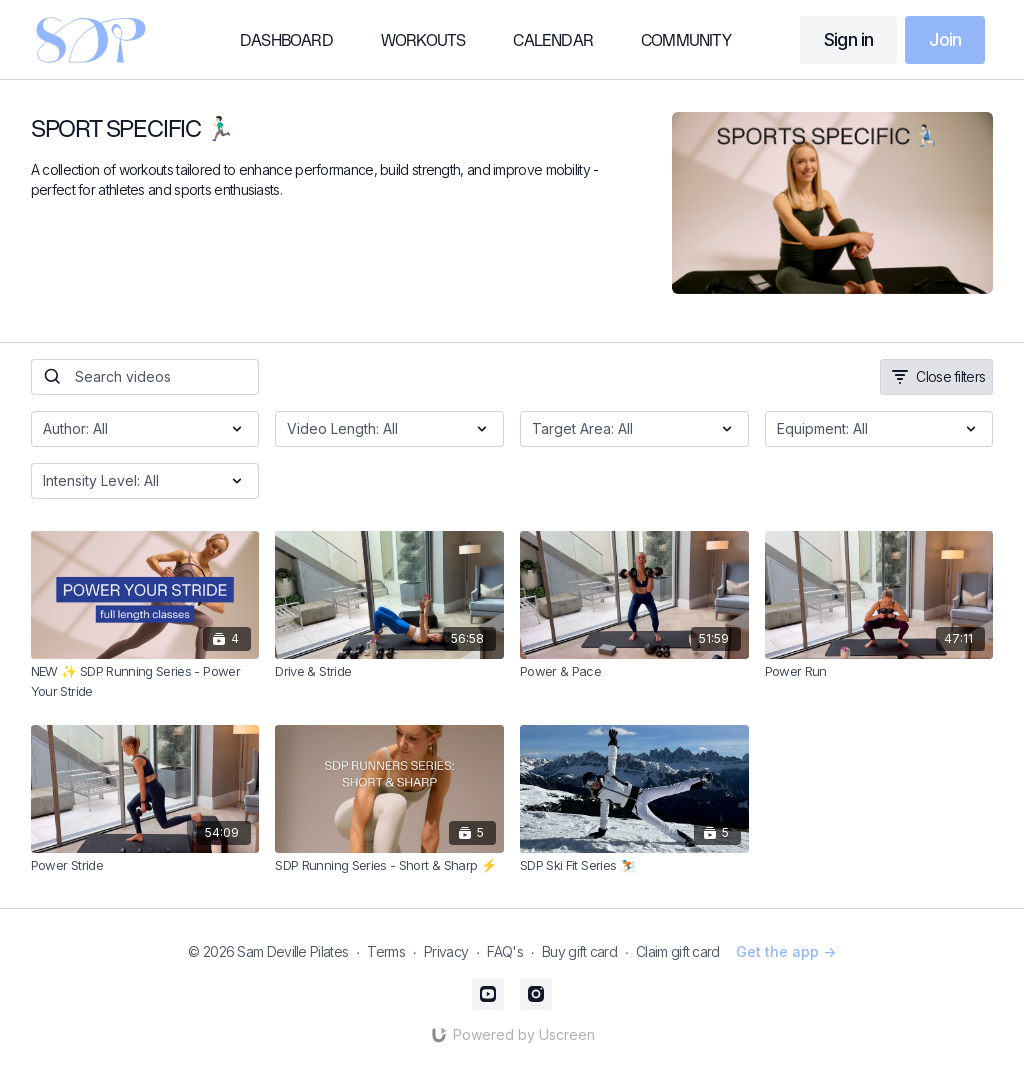 The width and height of the screenshot is (1024, 1068). I want to click on Join, so click(945, 39).